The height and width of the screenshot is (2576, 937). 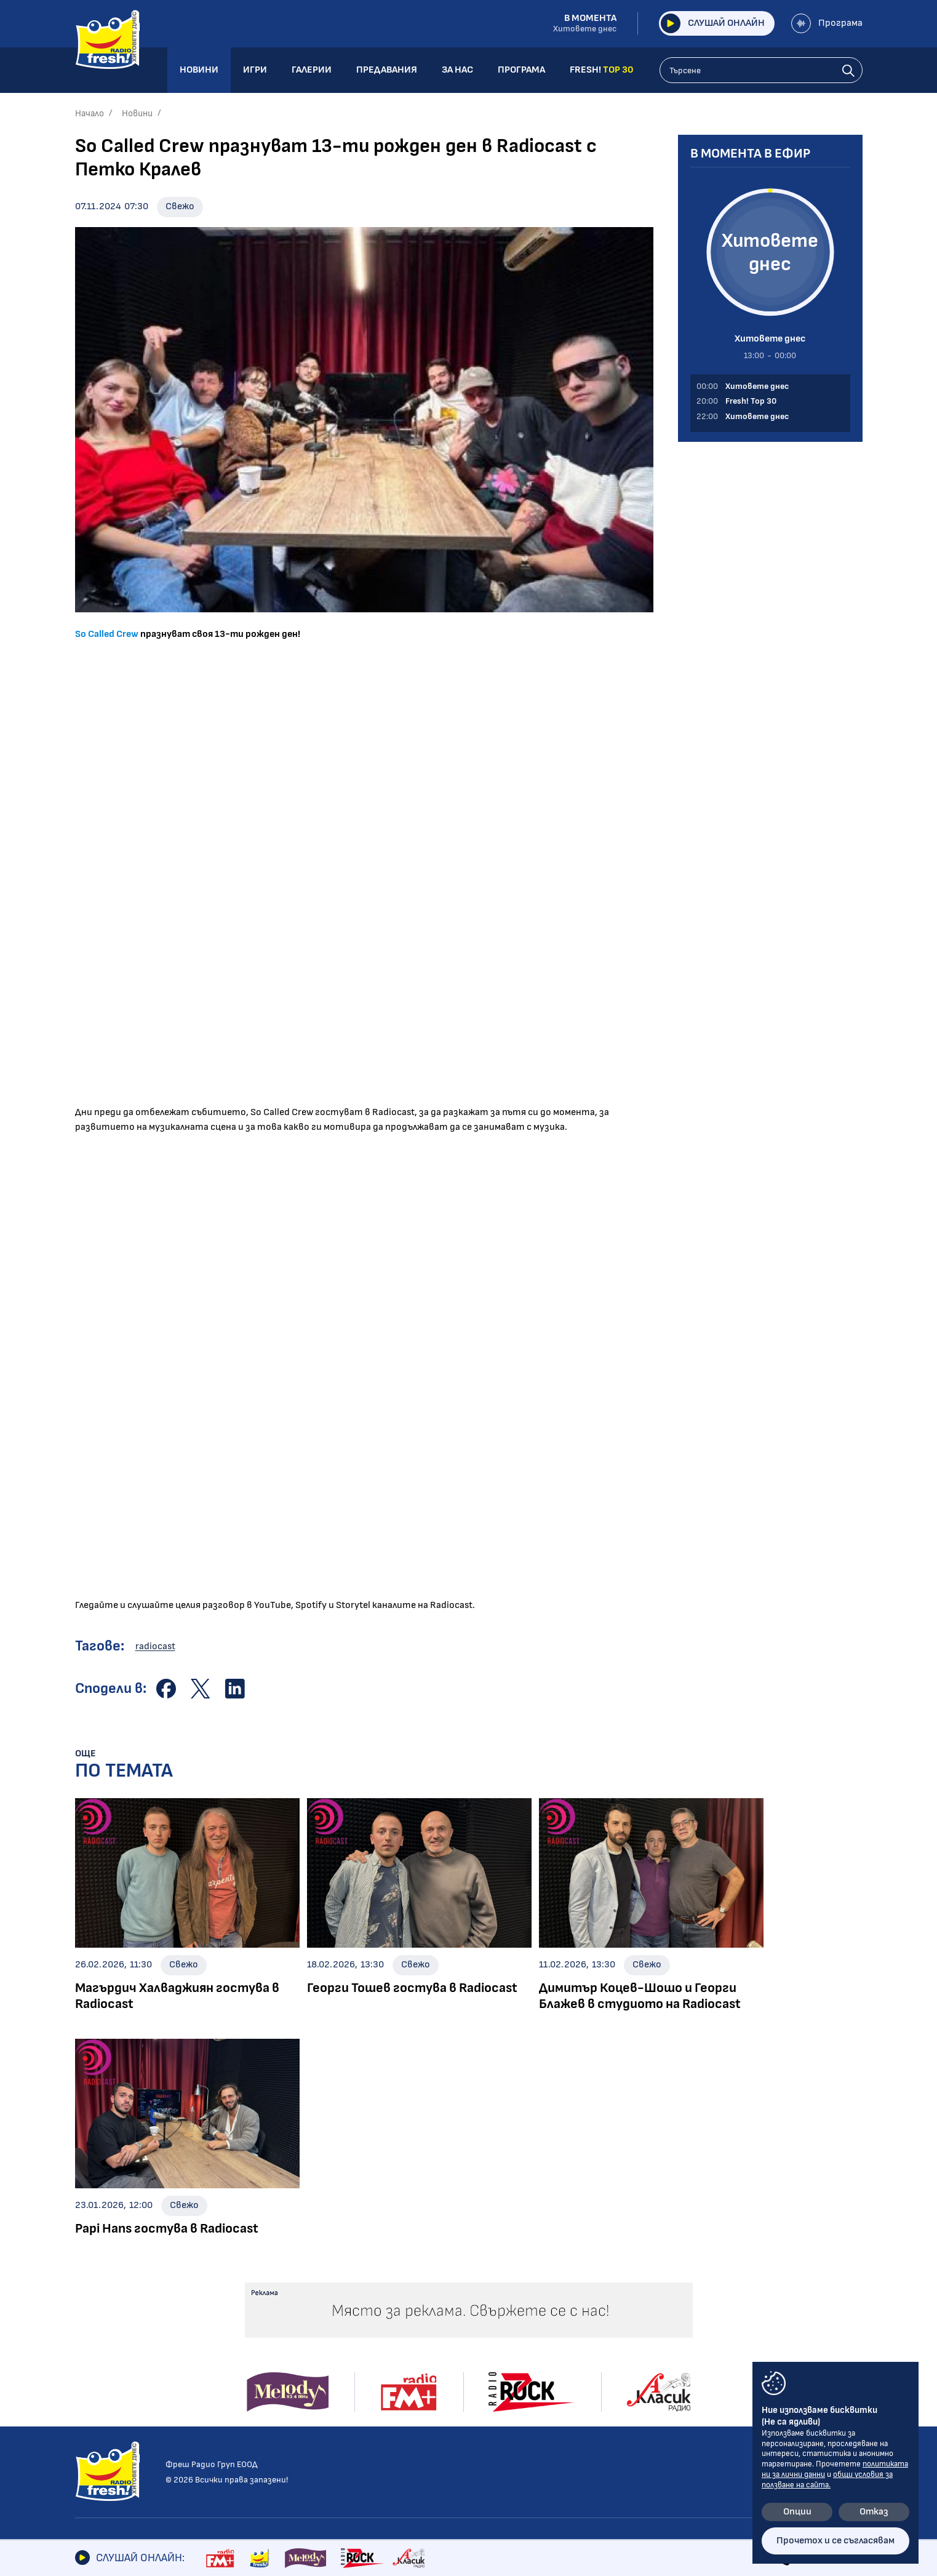 I want to click on Технологии, so click(x=101, y=2412).